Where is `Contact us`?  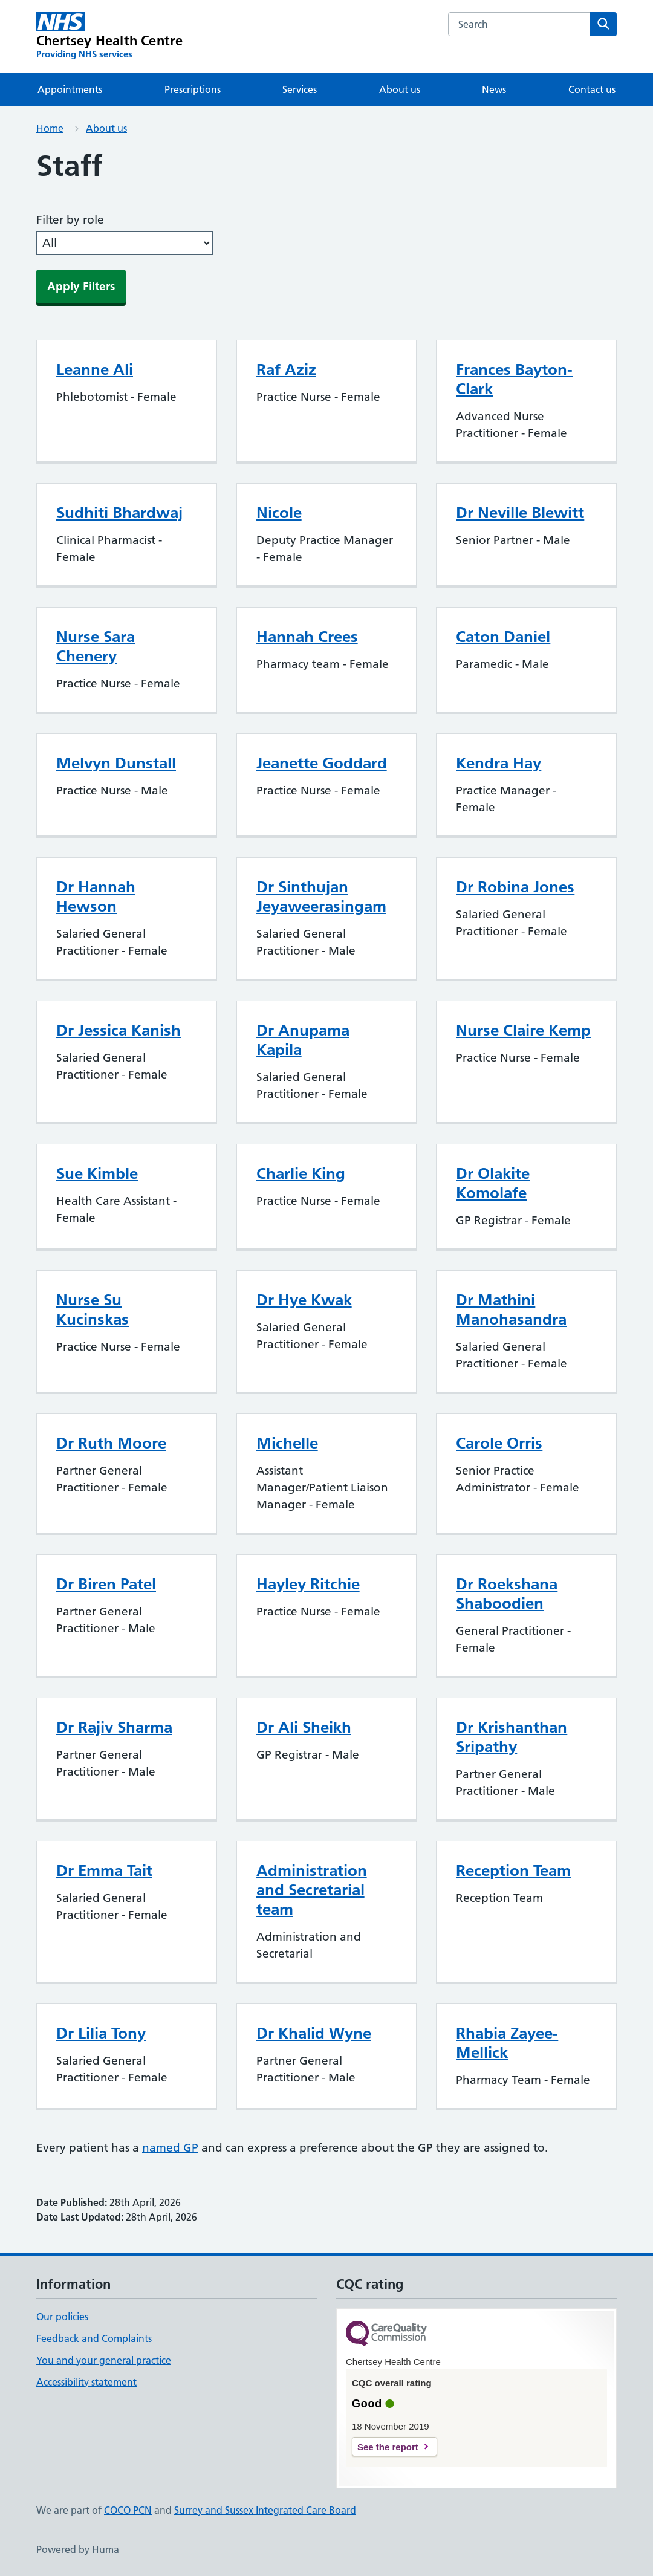 Contact us is located at coordinates (592, 89).